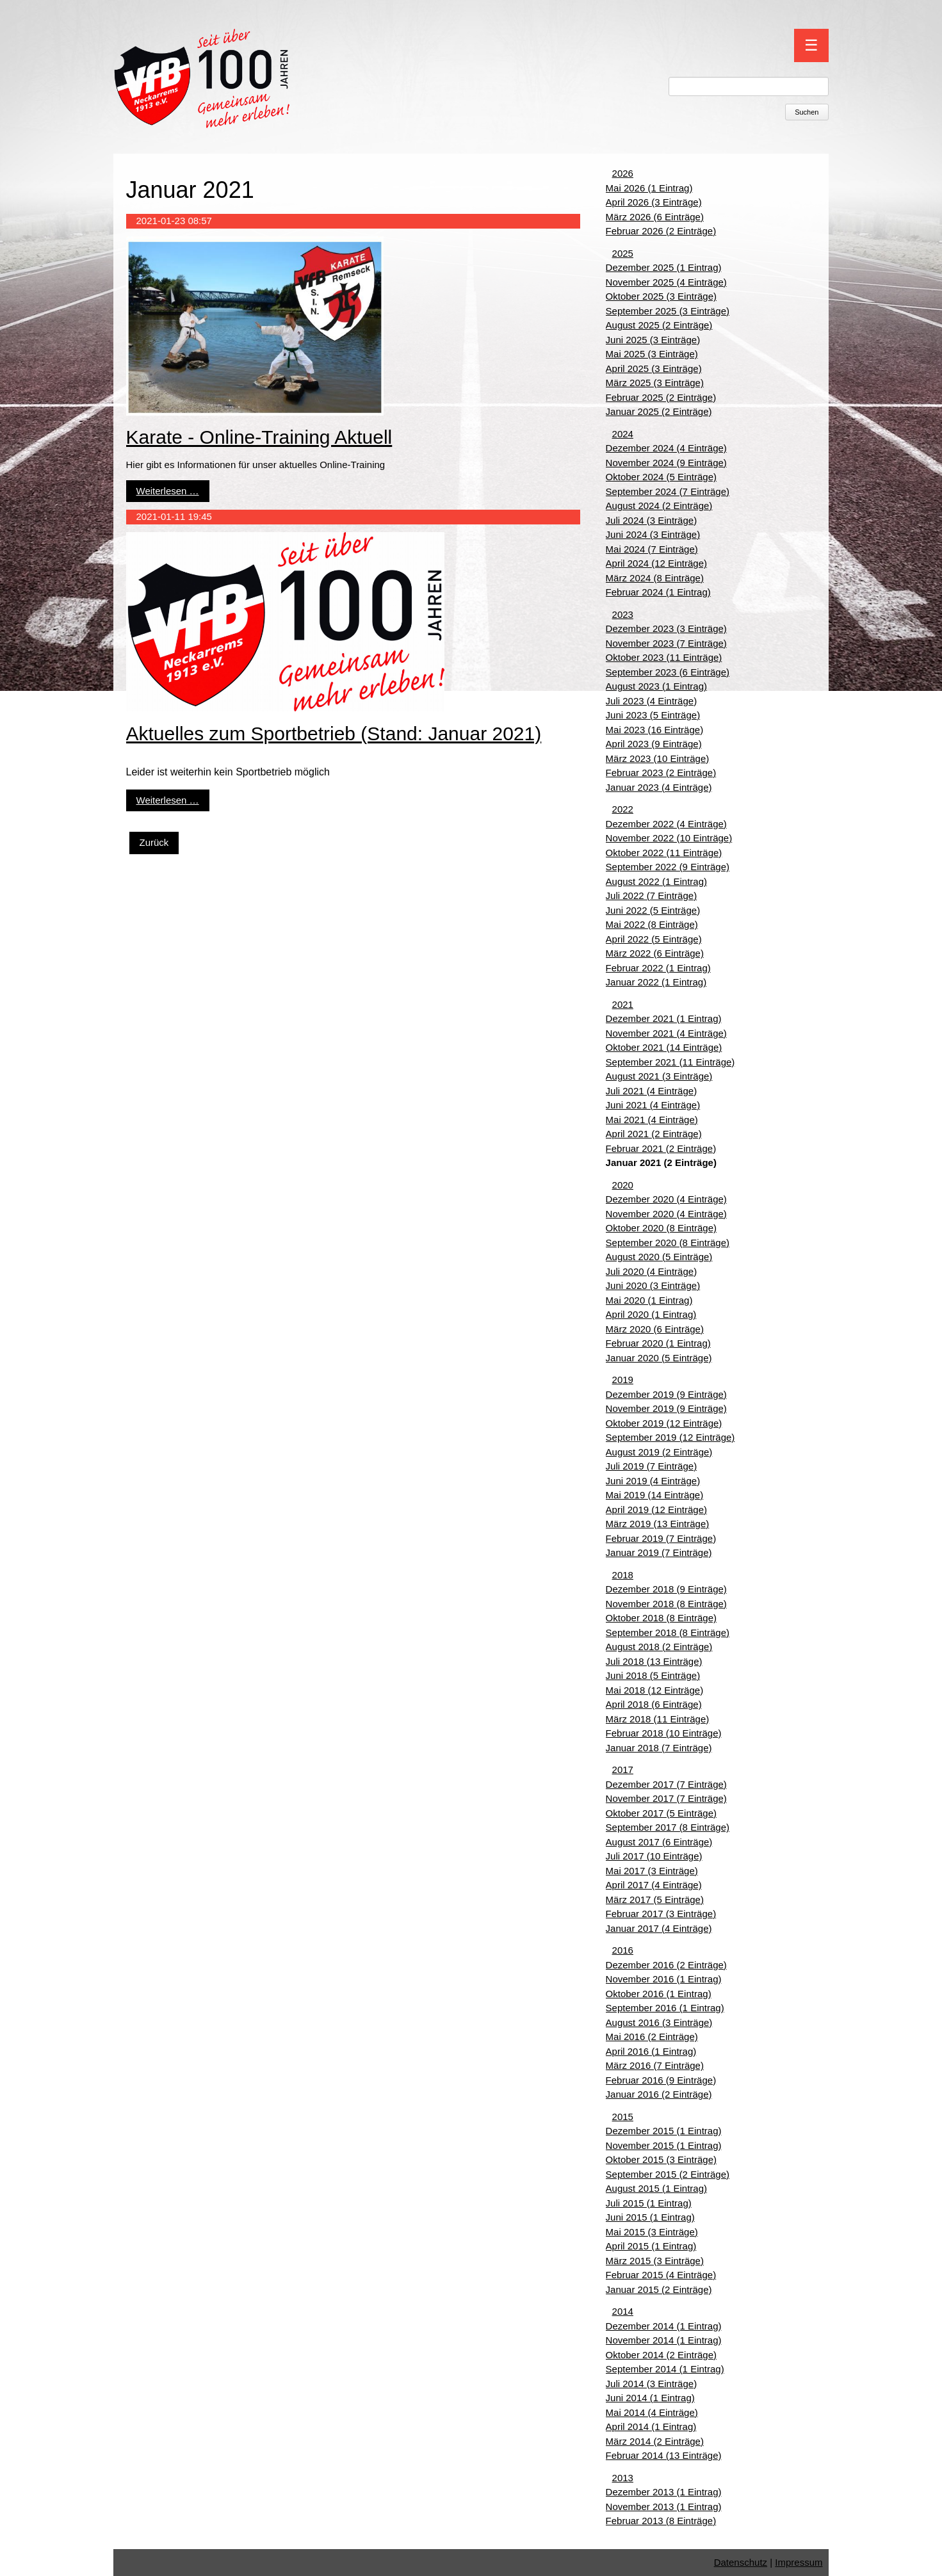  What do you see at coordinates (652, 2231) in the screenshot?
I see `Mai 2015 (3 Einträge)` at bounding box center [652, 2231].